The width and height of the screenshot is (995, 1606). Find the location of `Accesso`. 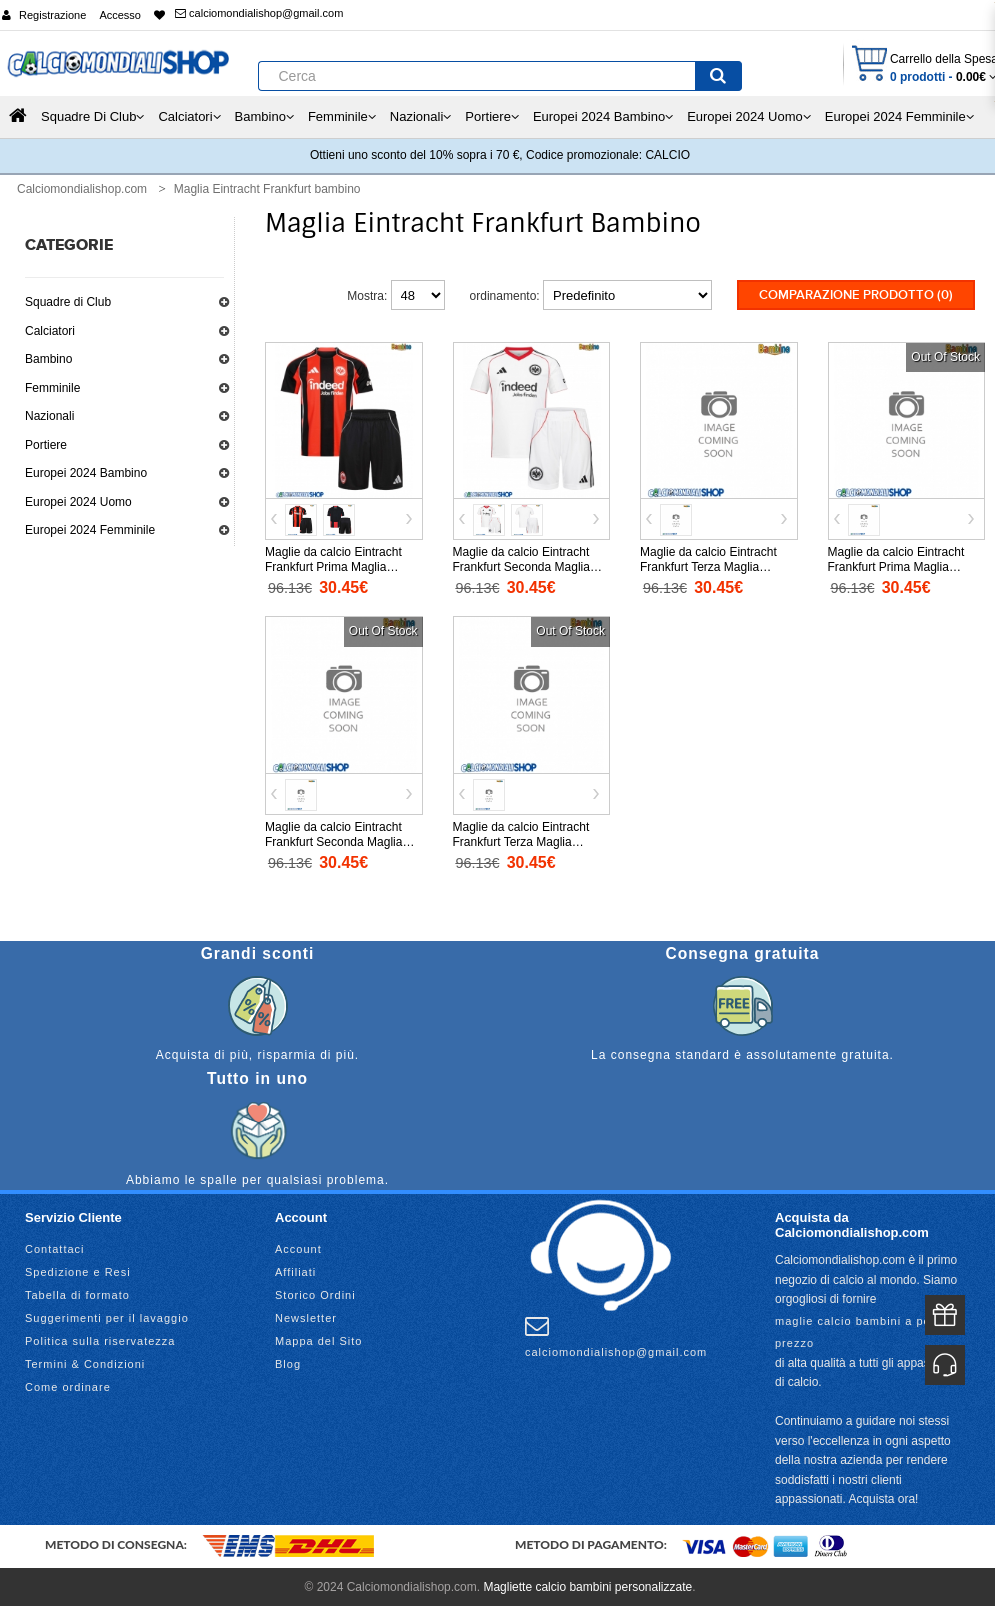

Accesso is located at coordinates (120, 15).